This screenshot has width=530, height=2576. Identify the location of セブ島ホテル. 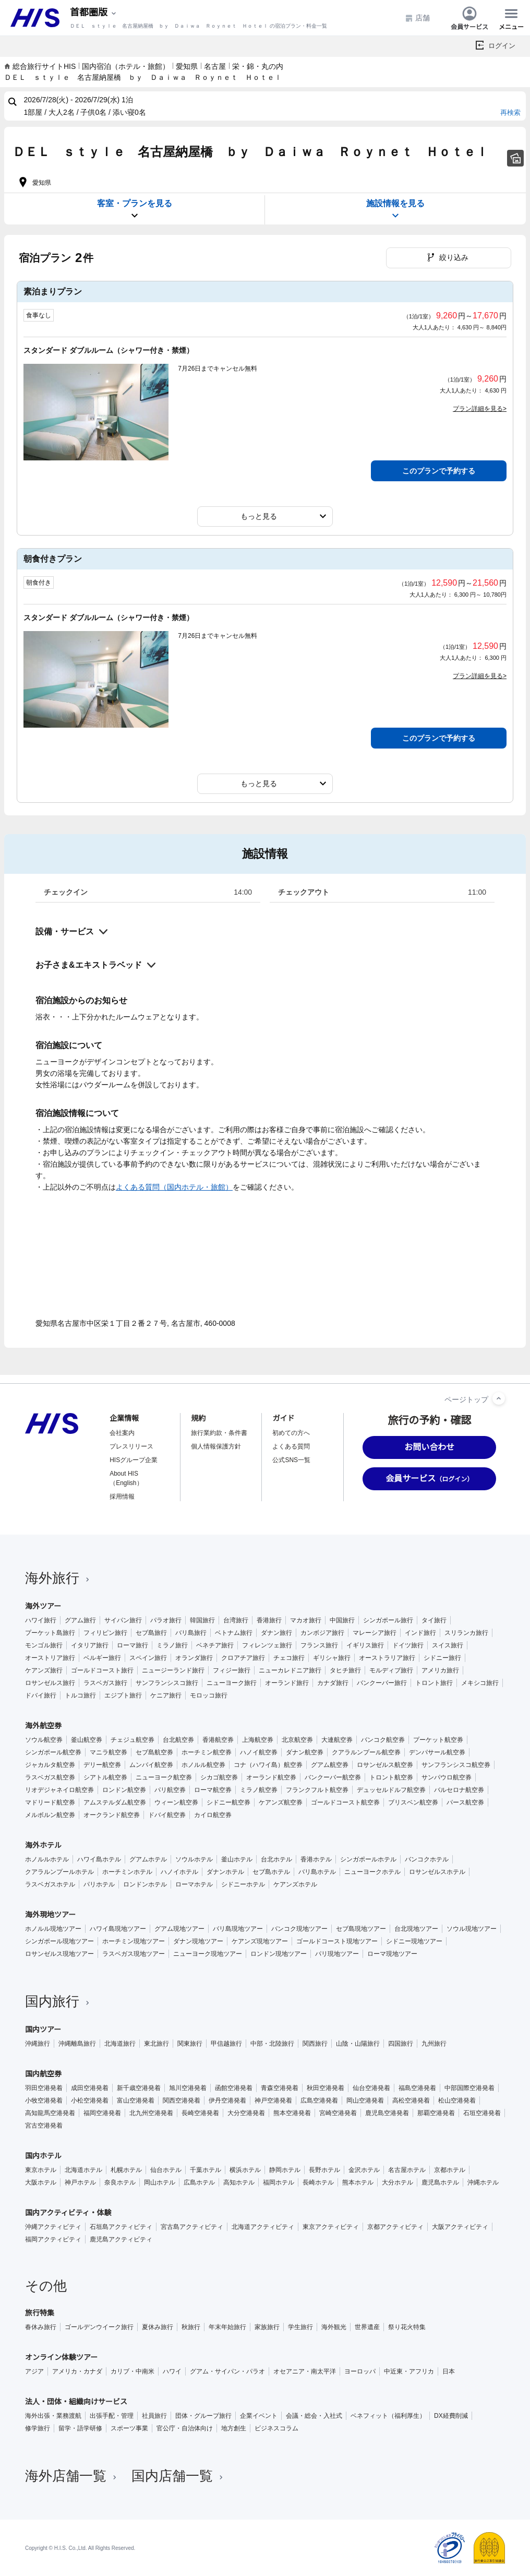
(271, 1871).